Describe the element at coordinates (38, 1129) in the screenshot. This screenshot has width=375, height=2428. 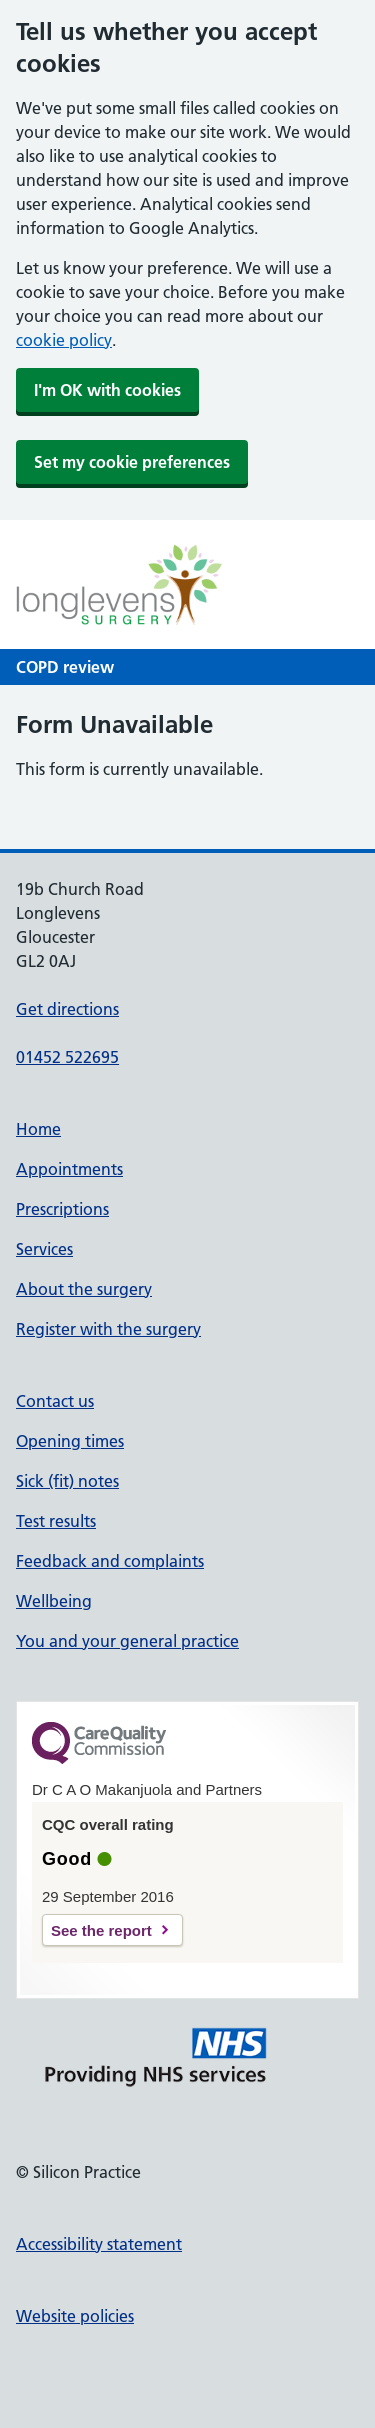
I see `Home` at that location.